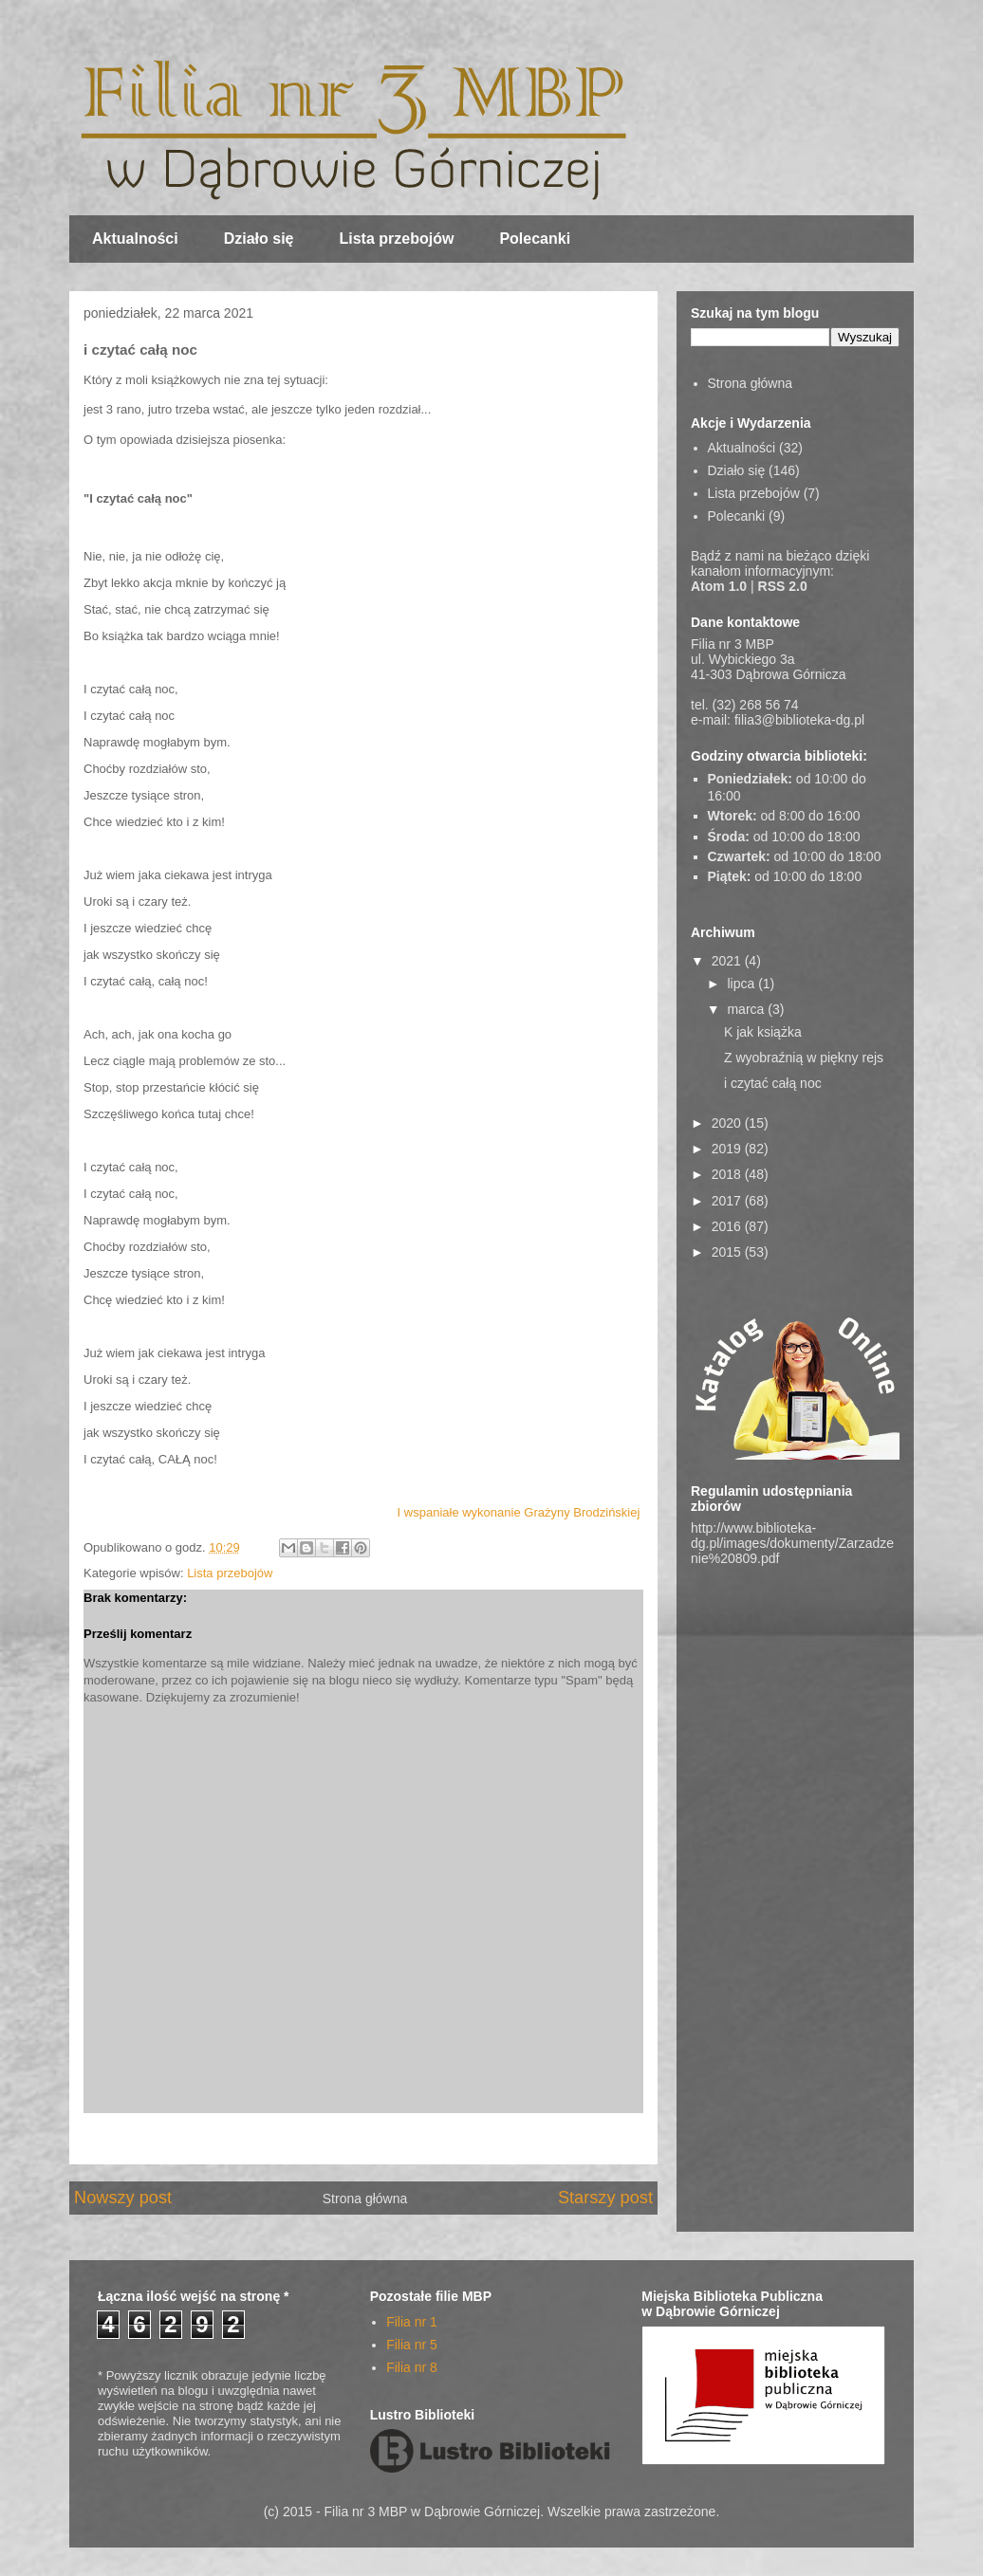 Image resolution: width=983 pixels, height=2576 pixels. What do you see at coordinates (799, 719) in the screenshot?
I see `filia3@biblioteka-dg.pl` at bounding box center [799, 719].